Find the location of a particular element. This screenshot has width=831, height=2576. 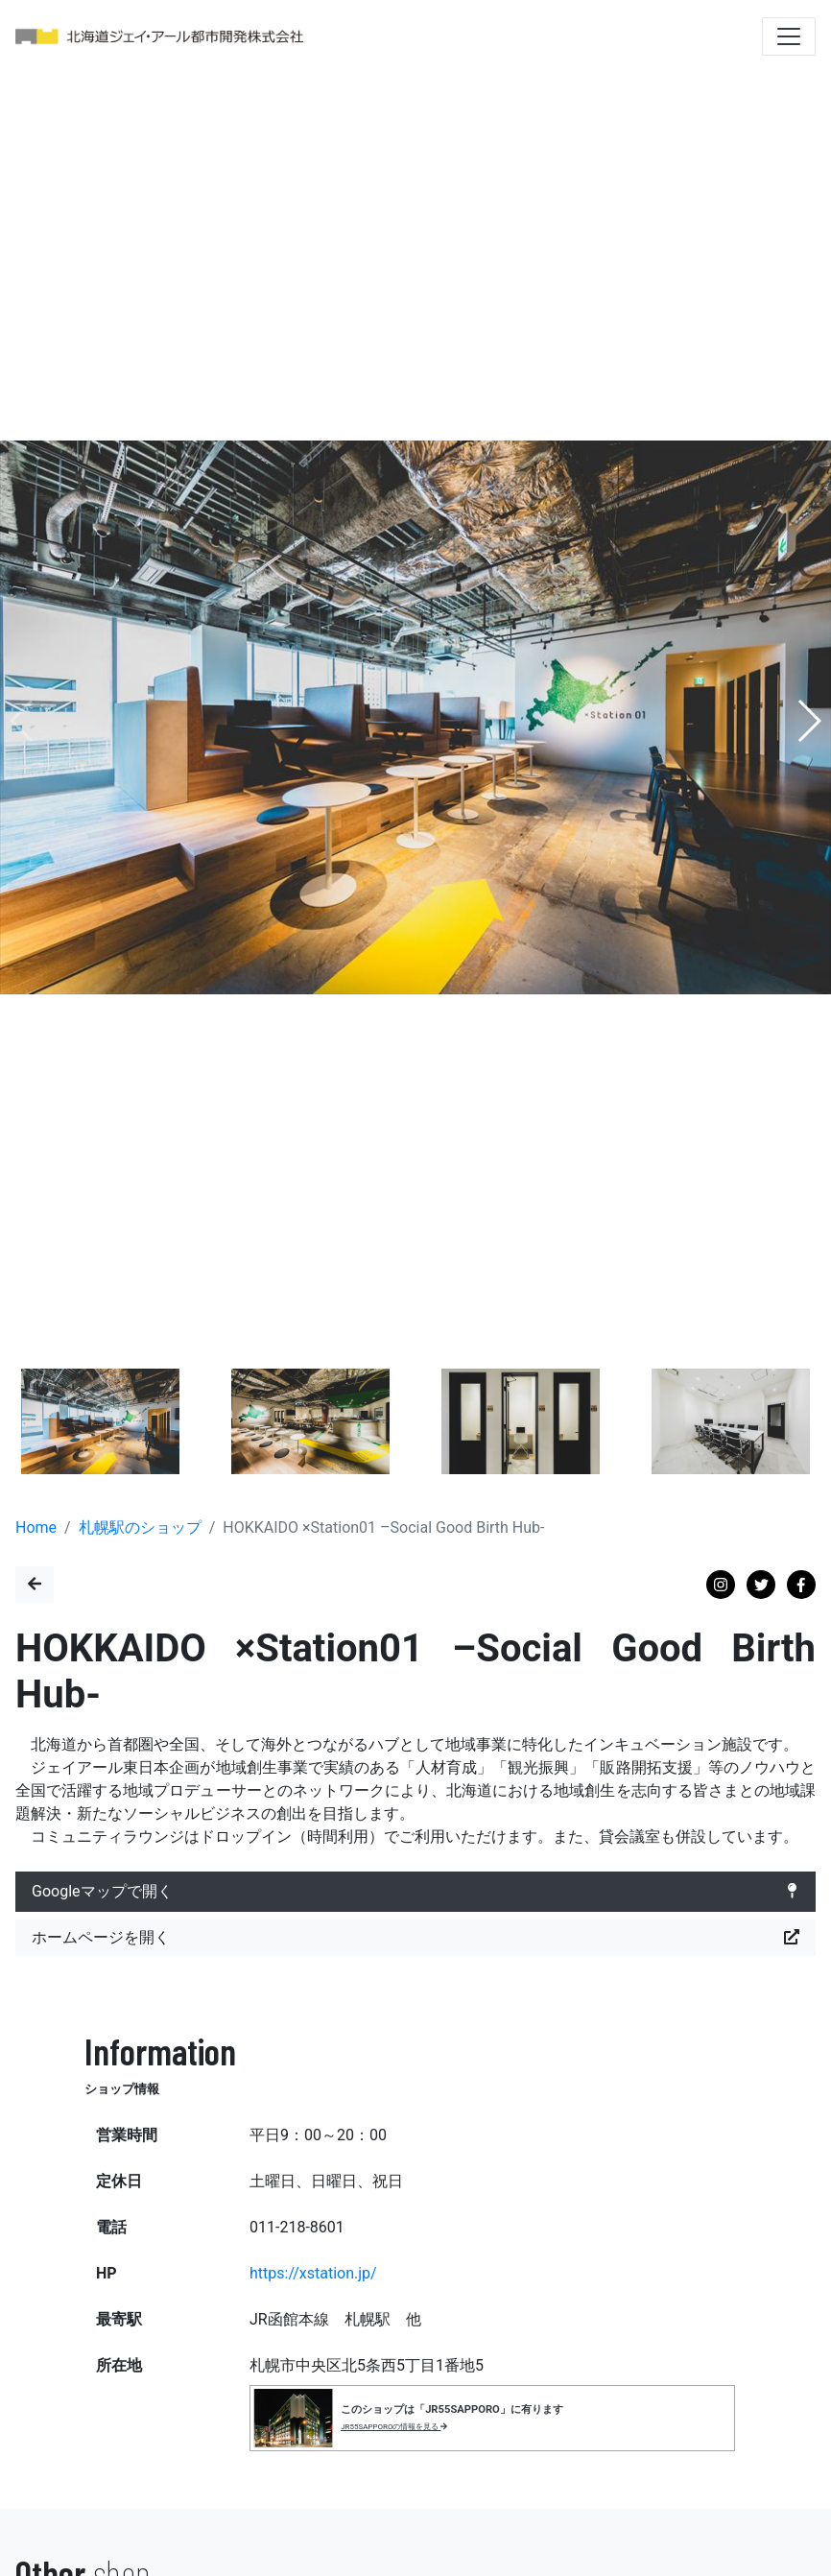

[button] is located at coordinates (808, 721).